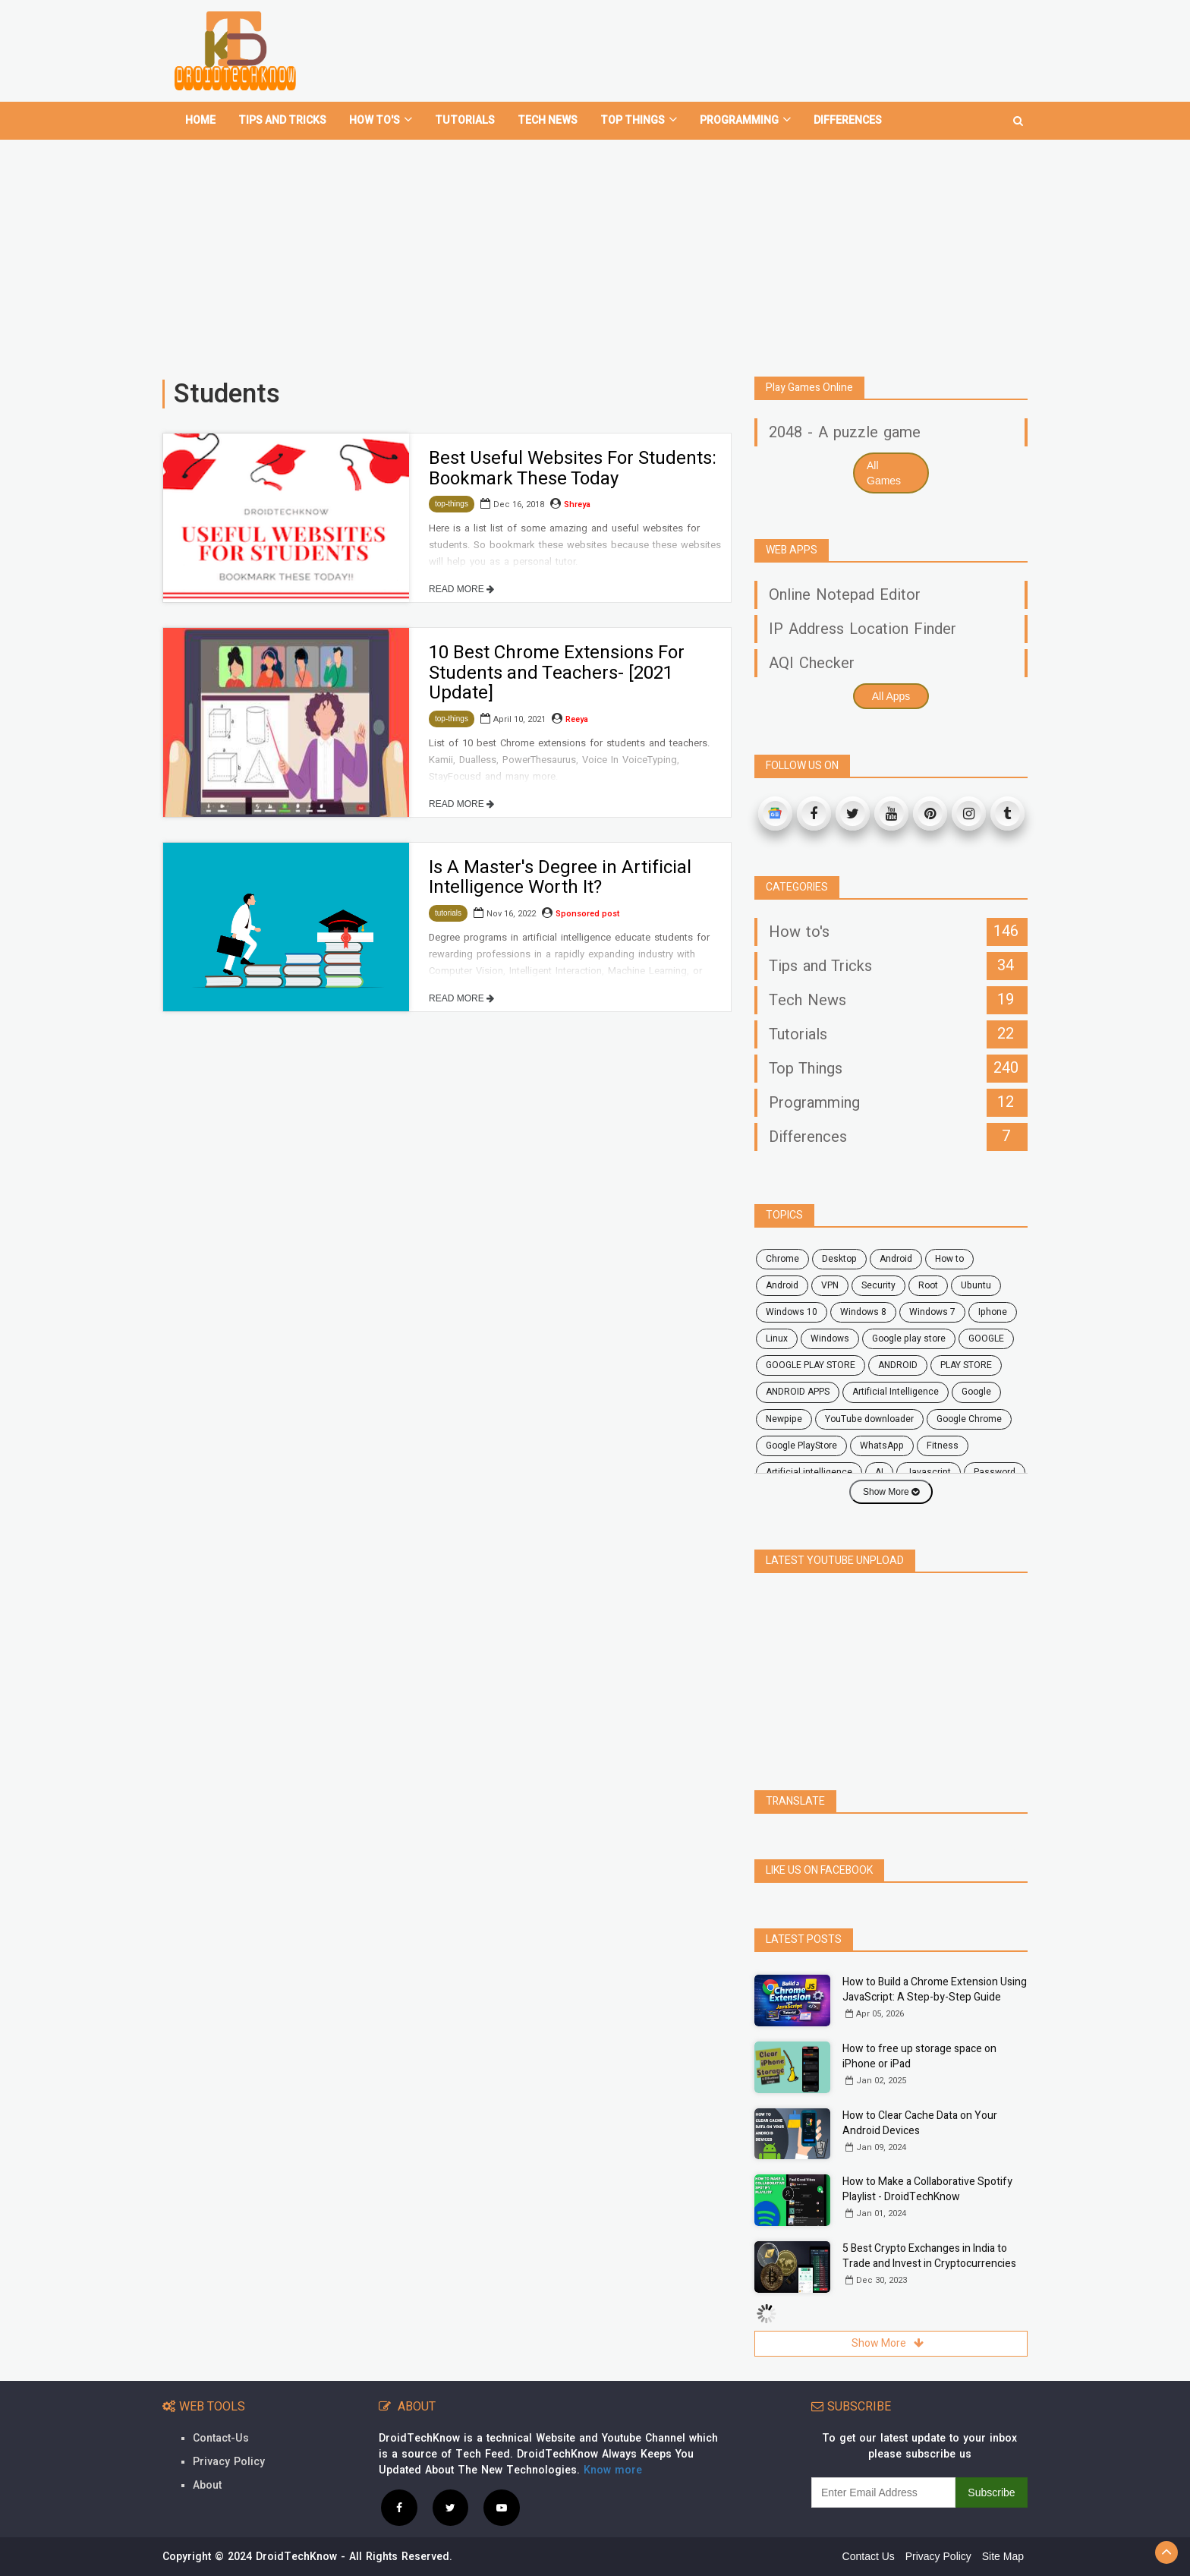  What do you see at coordinates (928, 1472) in the screenshot?
I see `javascript` at bounding box center [928, 1472].